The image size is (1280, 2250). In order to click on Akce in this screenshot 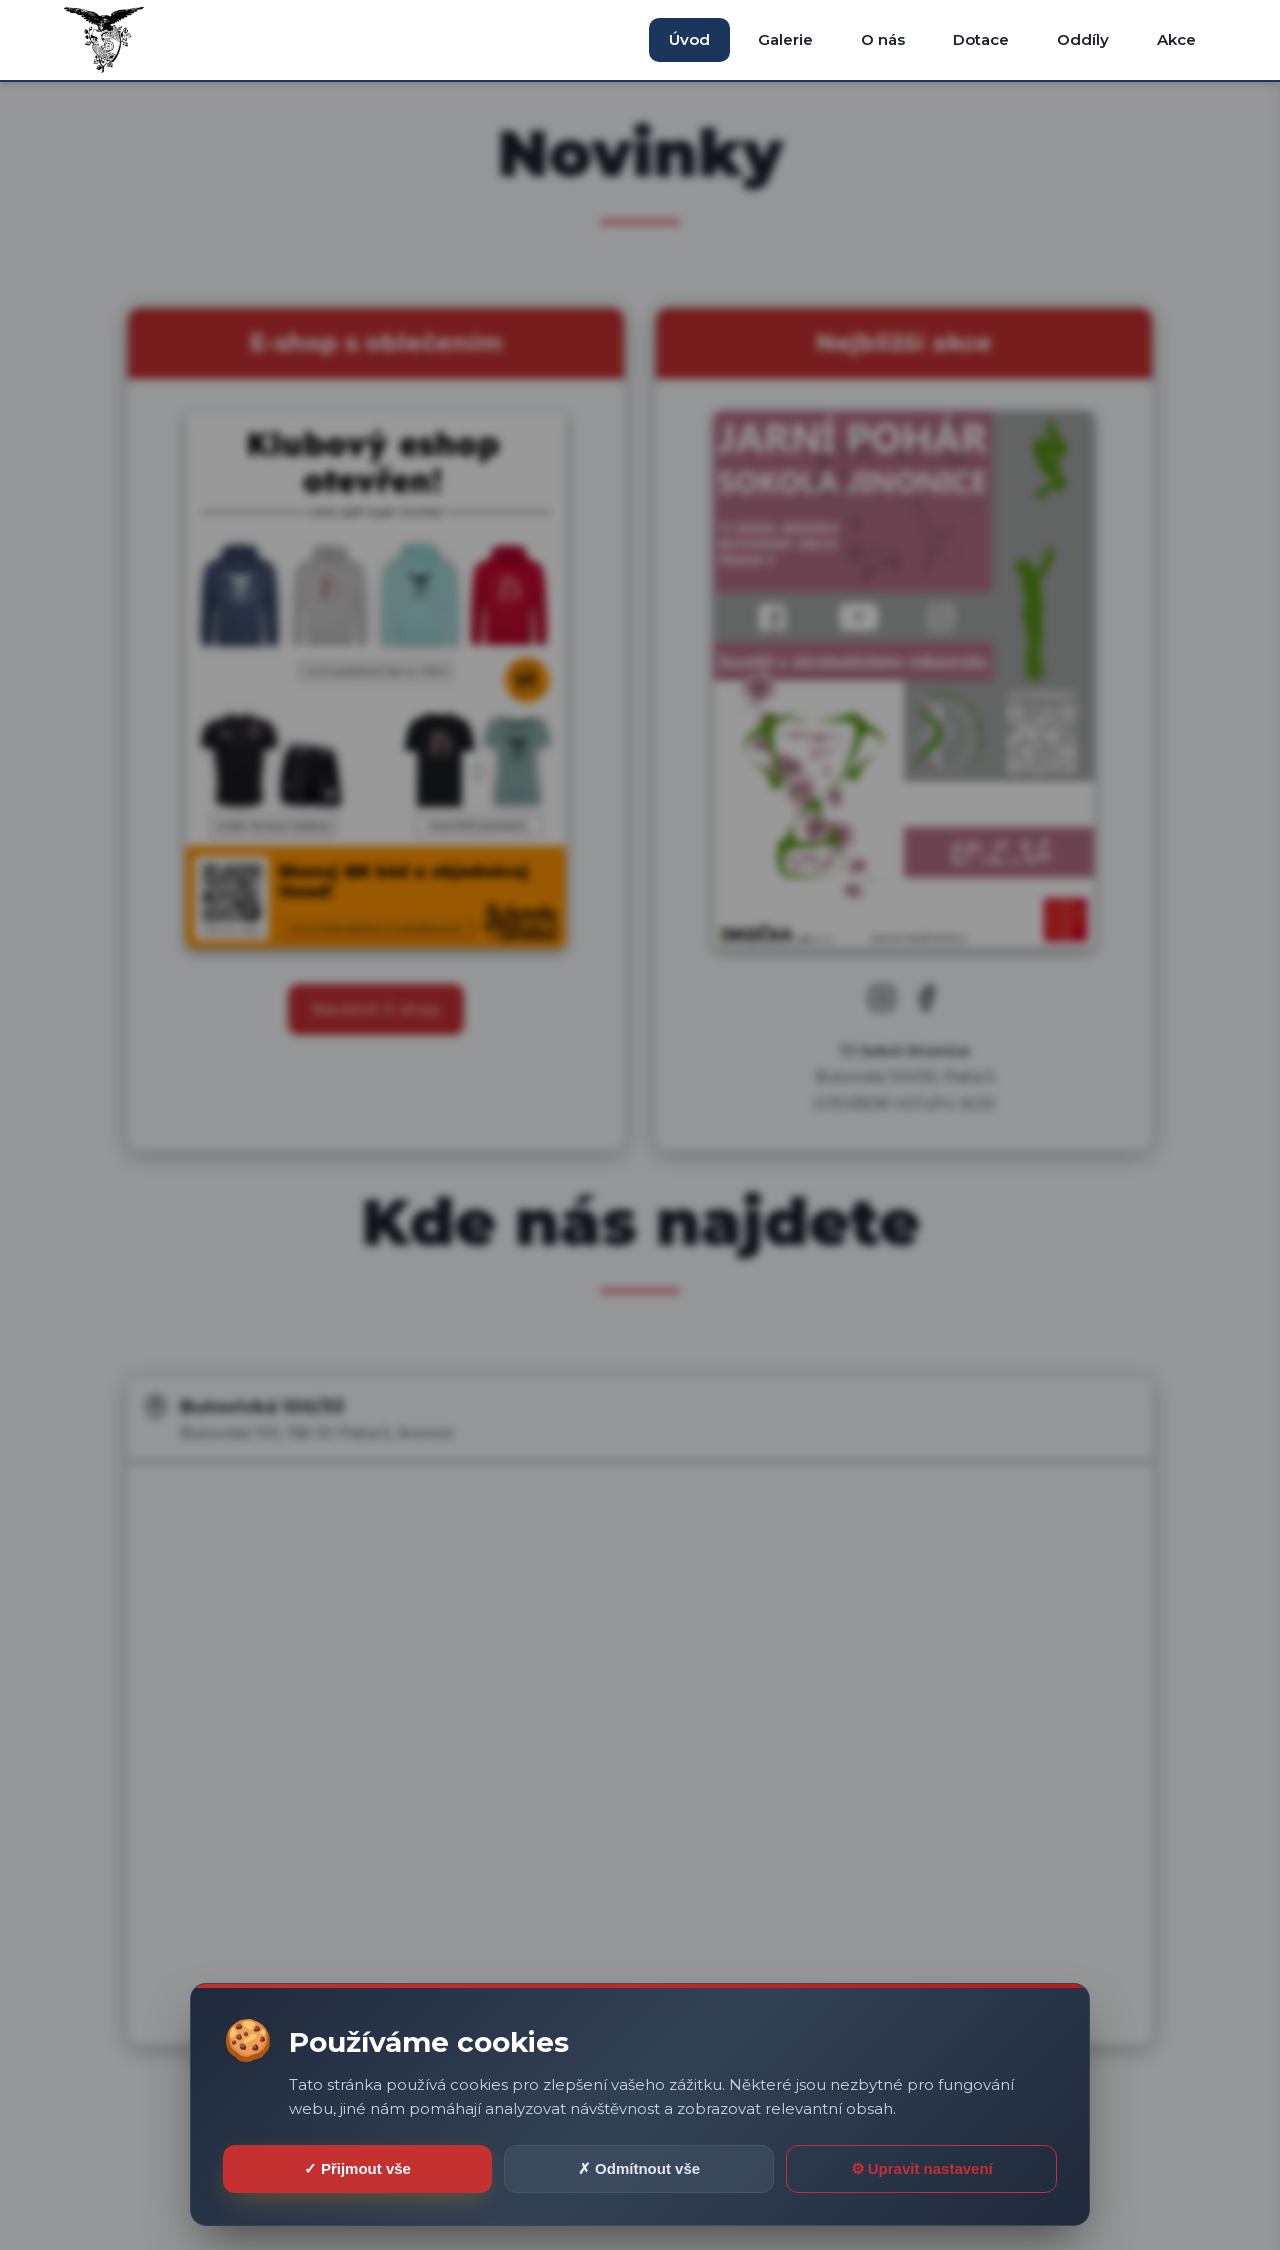, I will do `click(1176, 39)`.